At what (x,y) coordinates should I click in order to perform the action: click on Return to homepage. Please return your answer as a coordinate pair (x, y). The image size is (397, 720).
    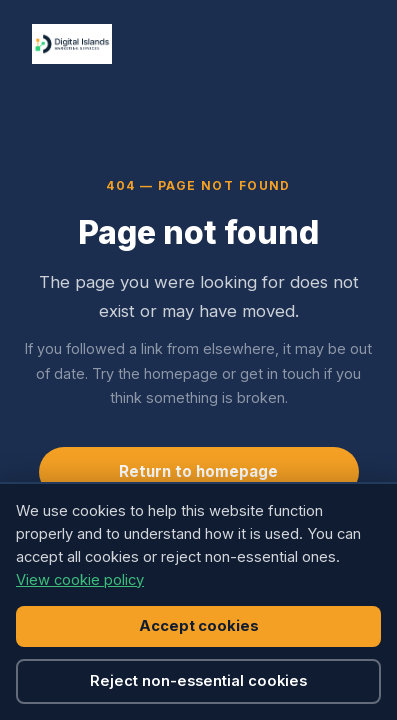
    Looking at the image, I should click on (198, 471).